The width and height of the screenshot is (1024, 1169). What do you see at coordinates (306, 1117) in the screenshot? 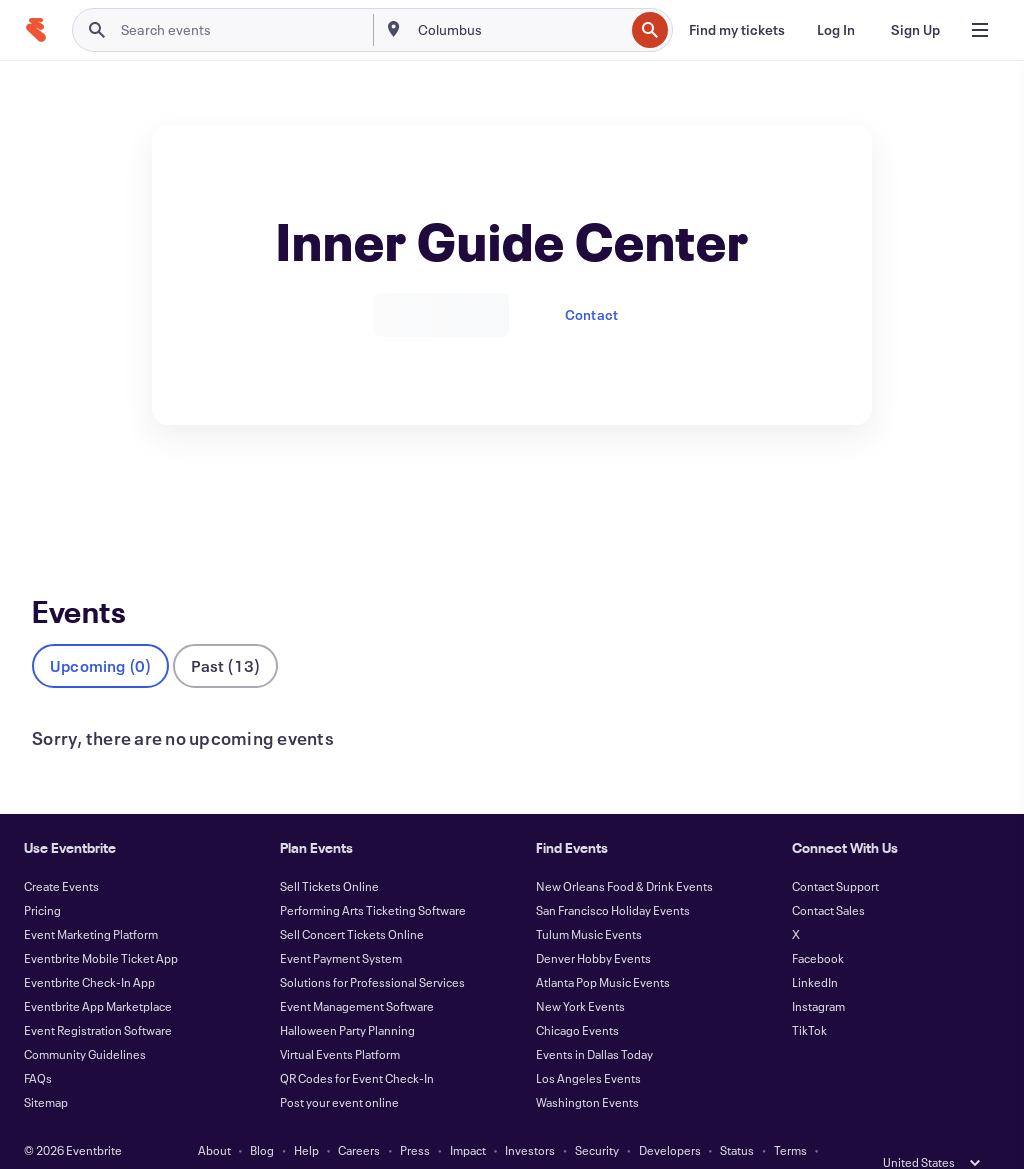
I see `Help` at bounding box center [306, 1117].